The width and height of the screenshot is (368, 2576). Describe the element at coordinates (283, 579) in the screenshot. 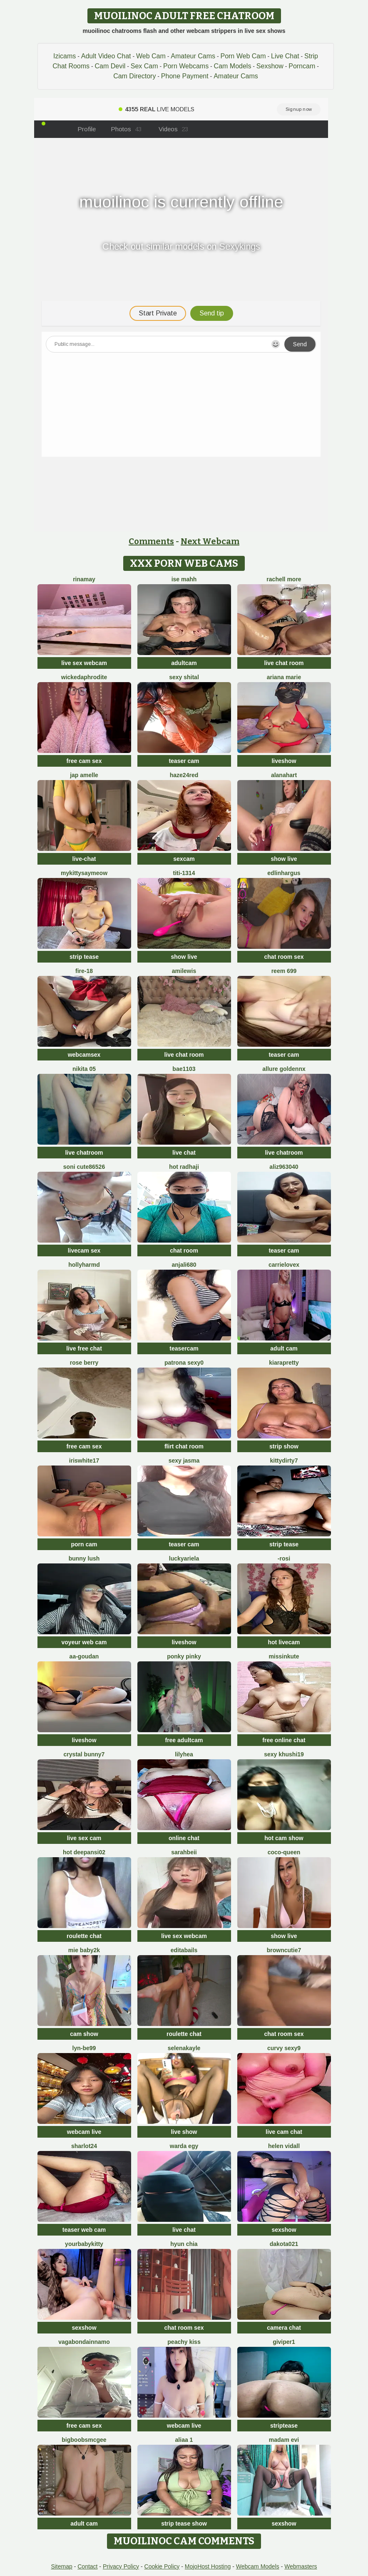

I see `Rachell More` at that location.